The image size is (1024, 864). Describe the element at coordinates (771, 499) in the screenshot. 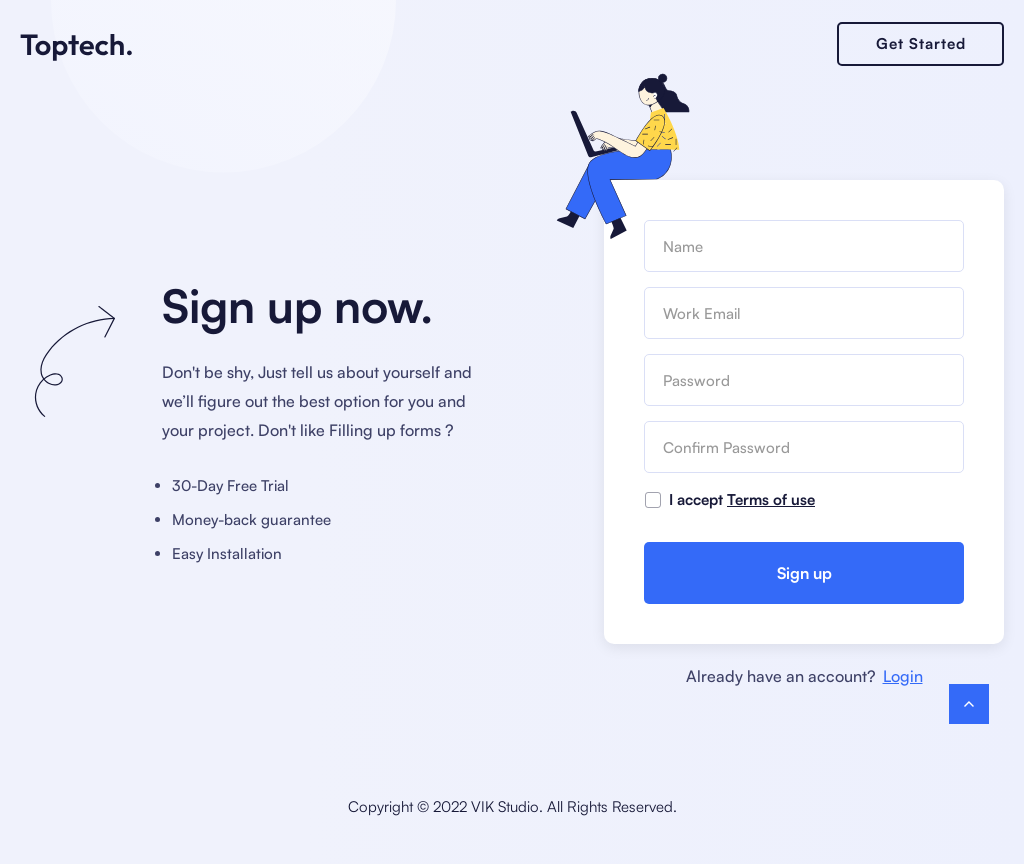

I see `Terms of use` at that location.